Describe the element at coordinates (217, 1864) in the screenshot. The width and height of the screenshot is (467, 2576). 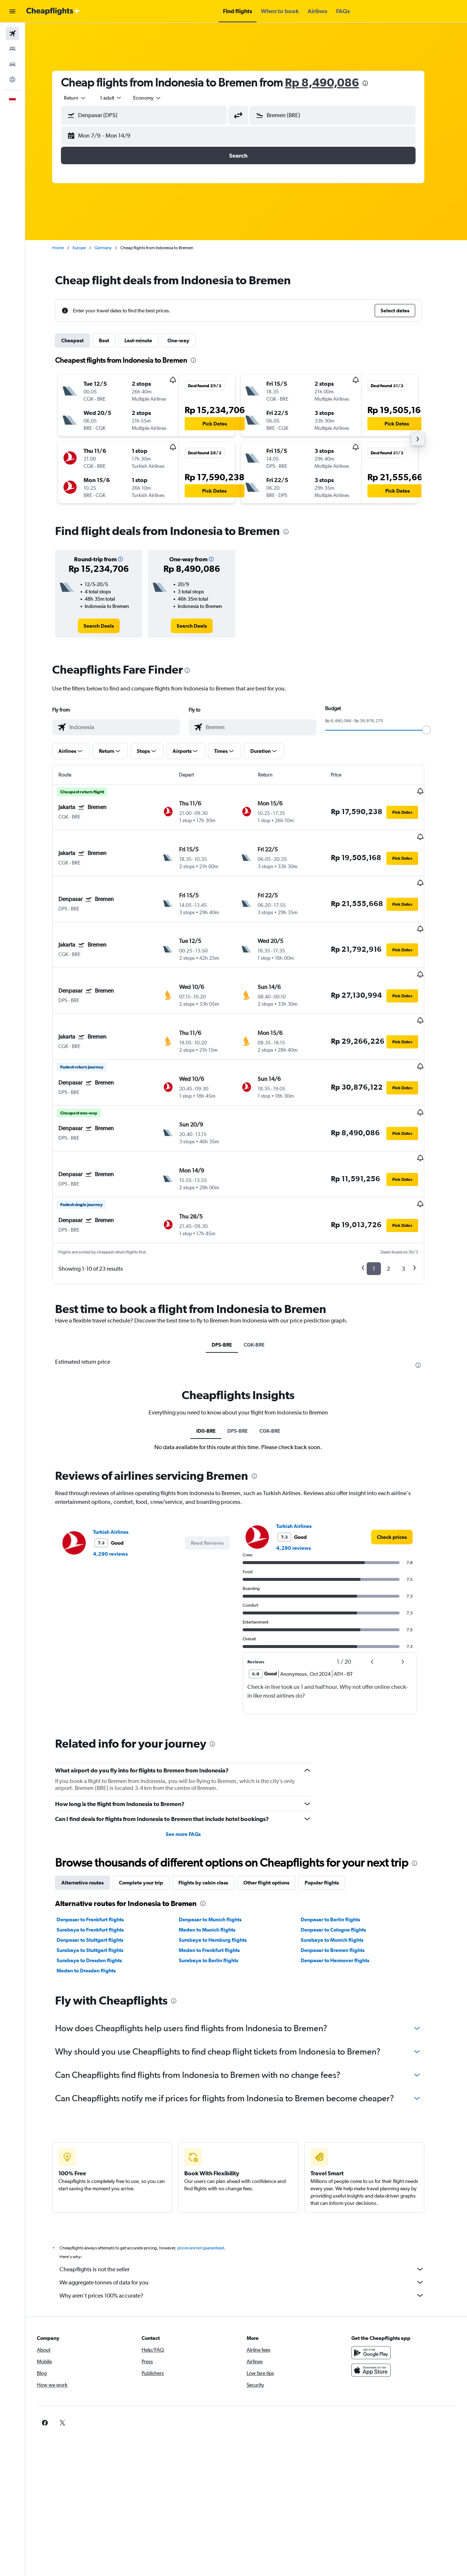
I see `Denpasar to Munich flights` at that location.